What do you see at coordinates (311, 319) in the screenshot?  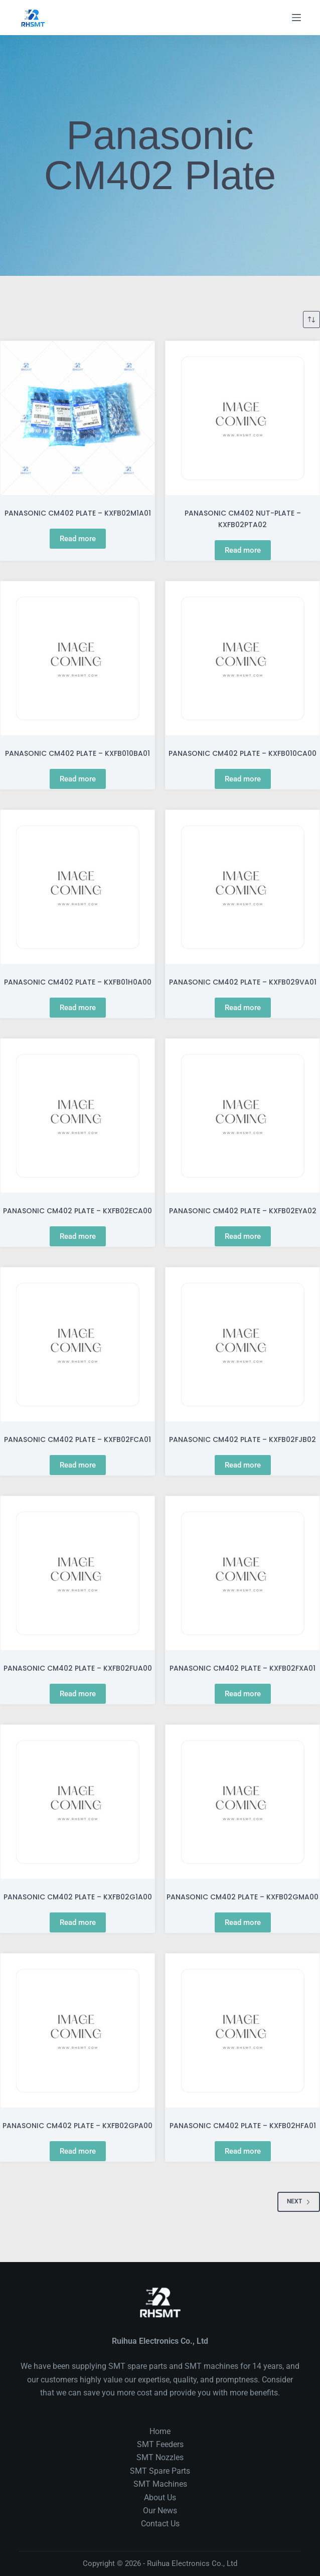 I see `[Shop order]` at bounding box center [311, 319].